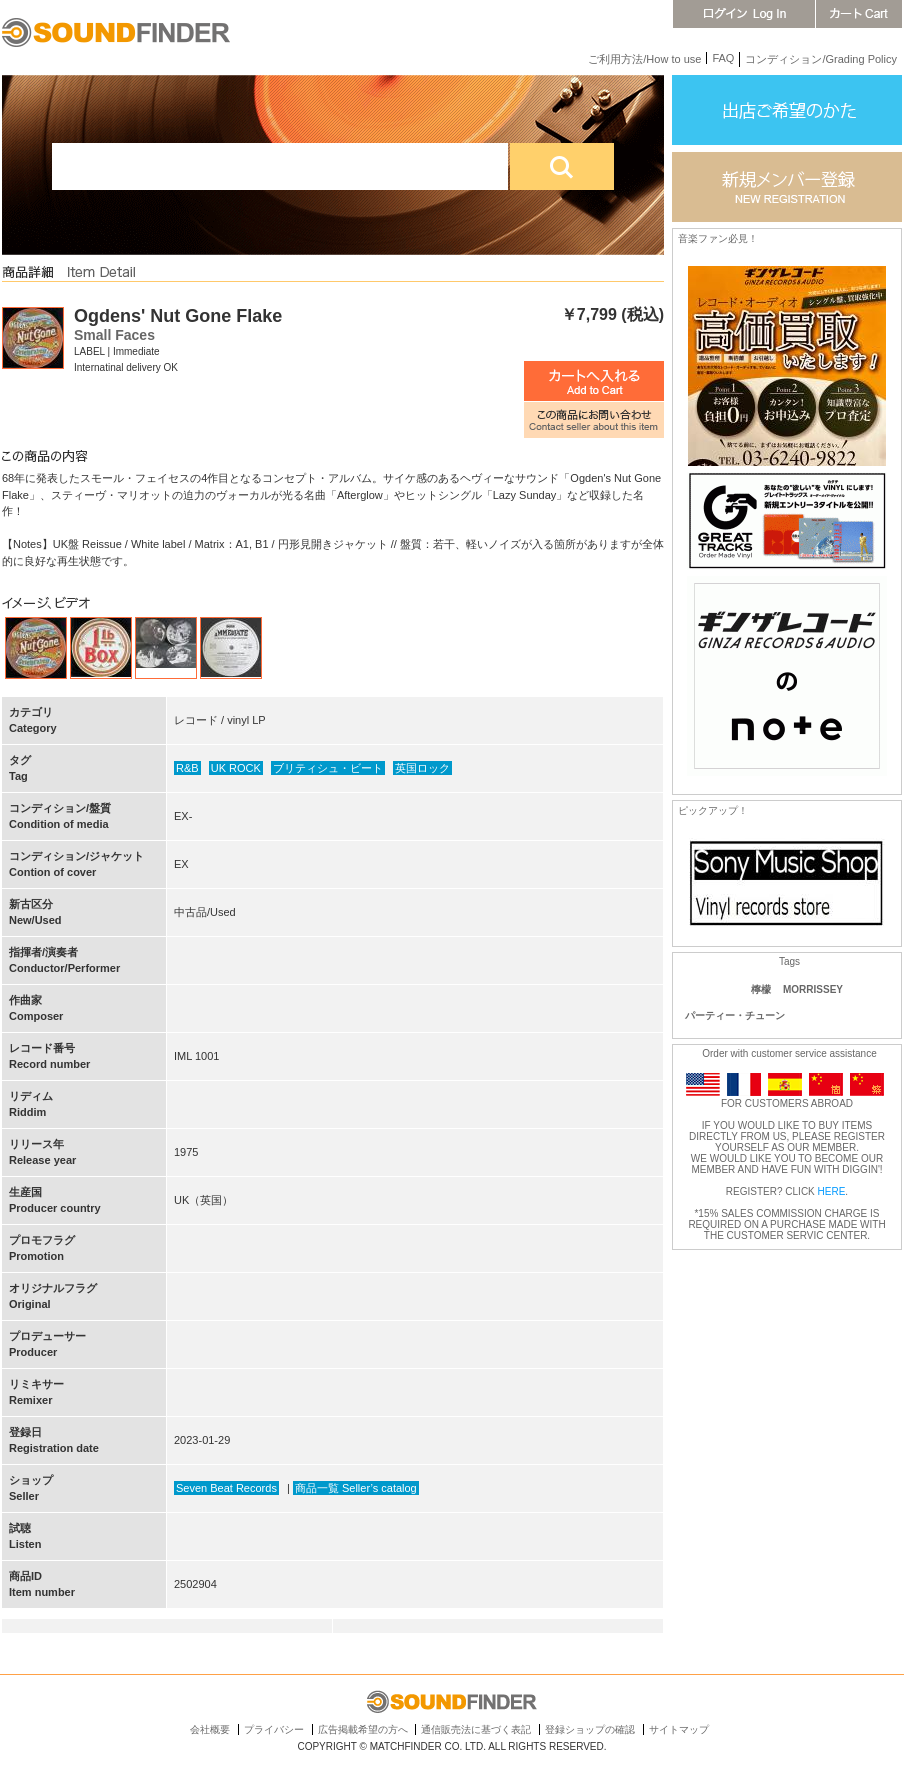  Describe the element at coordinates (187, 768) in the screenshot. I see `R&B` at that location.